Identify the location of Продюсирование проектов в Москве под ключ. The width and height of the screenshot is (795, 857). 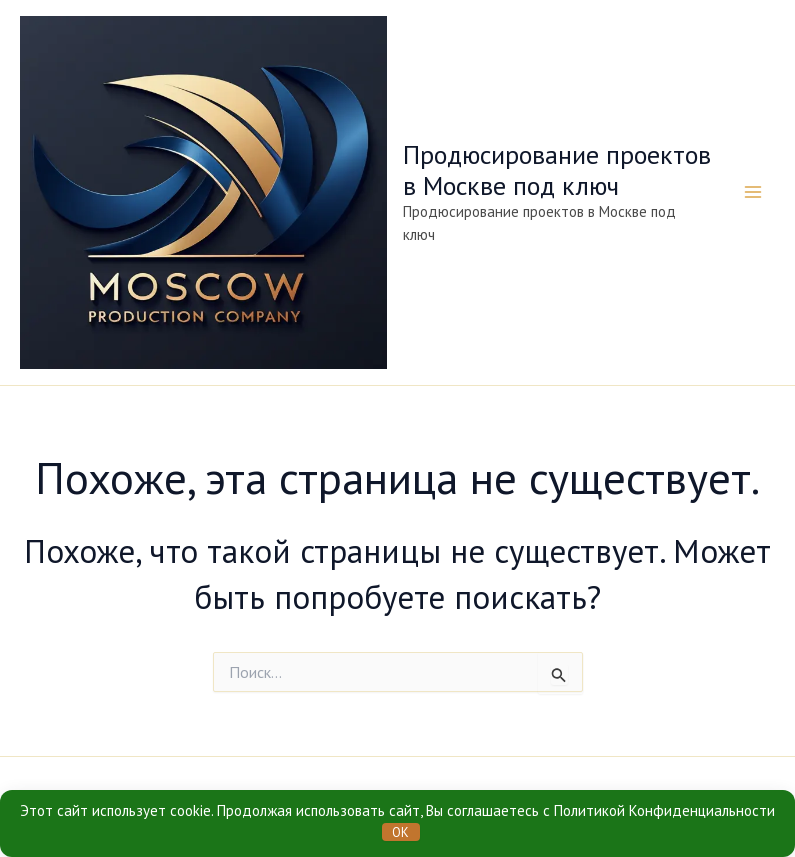
(557, 170).